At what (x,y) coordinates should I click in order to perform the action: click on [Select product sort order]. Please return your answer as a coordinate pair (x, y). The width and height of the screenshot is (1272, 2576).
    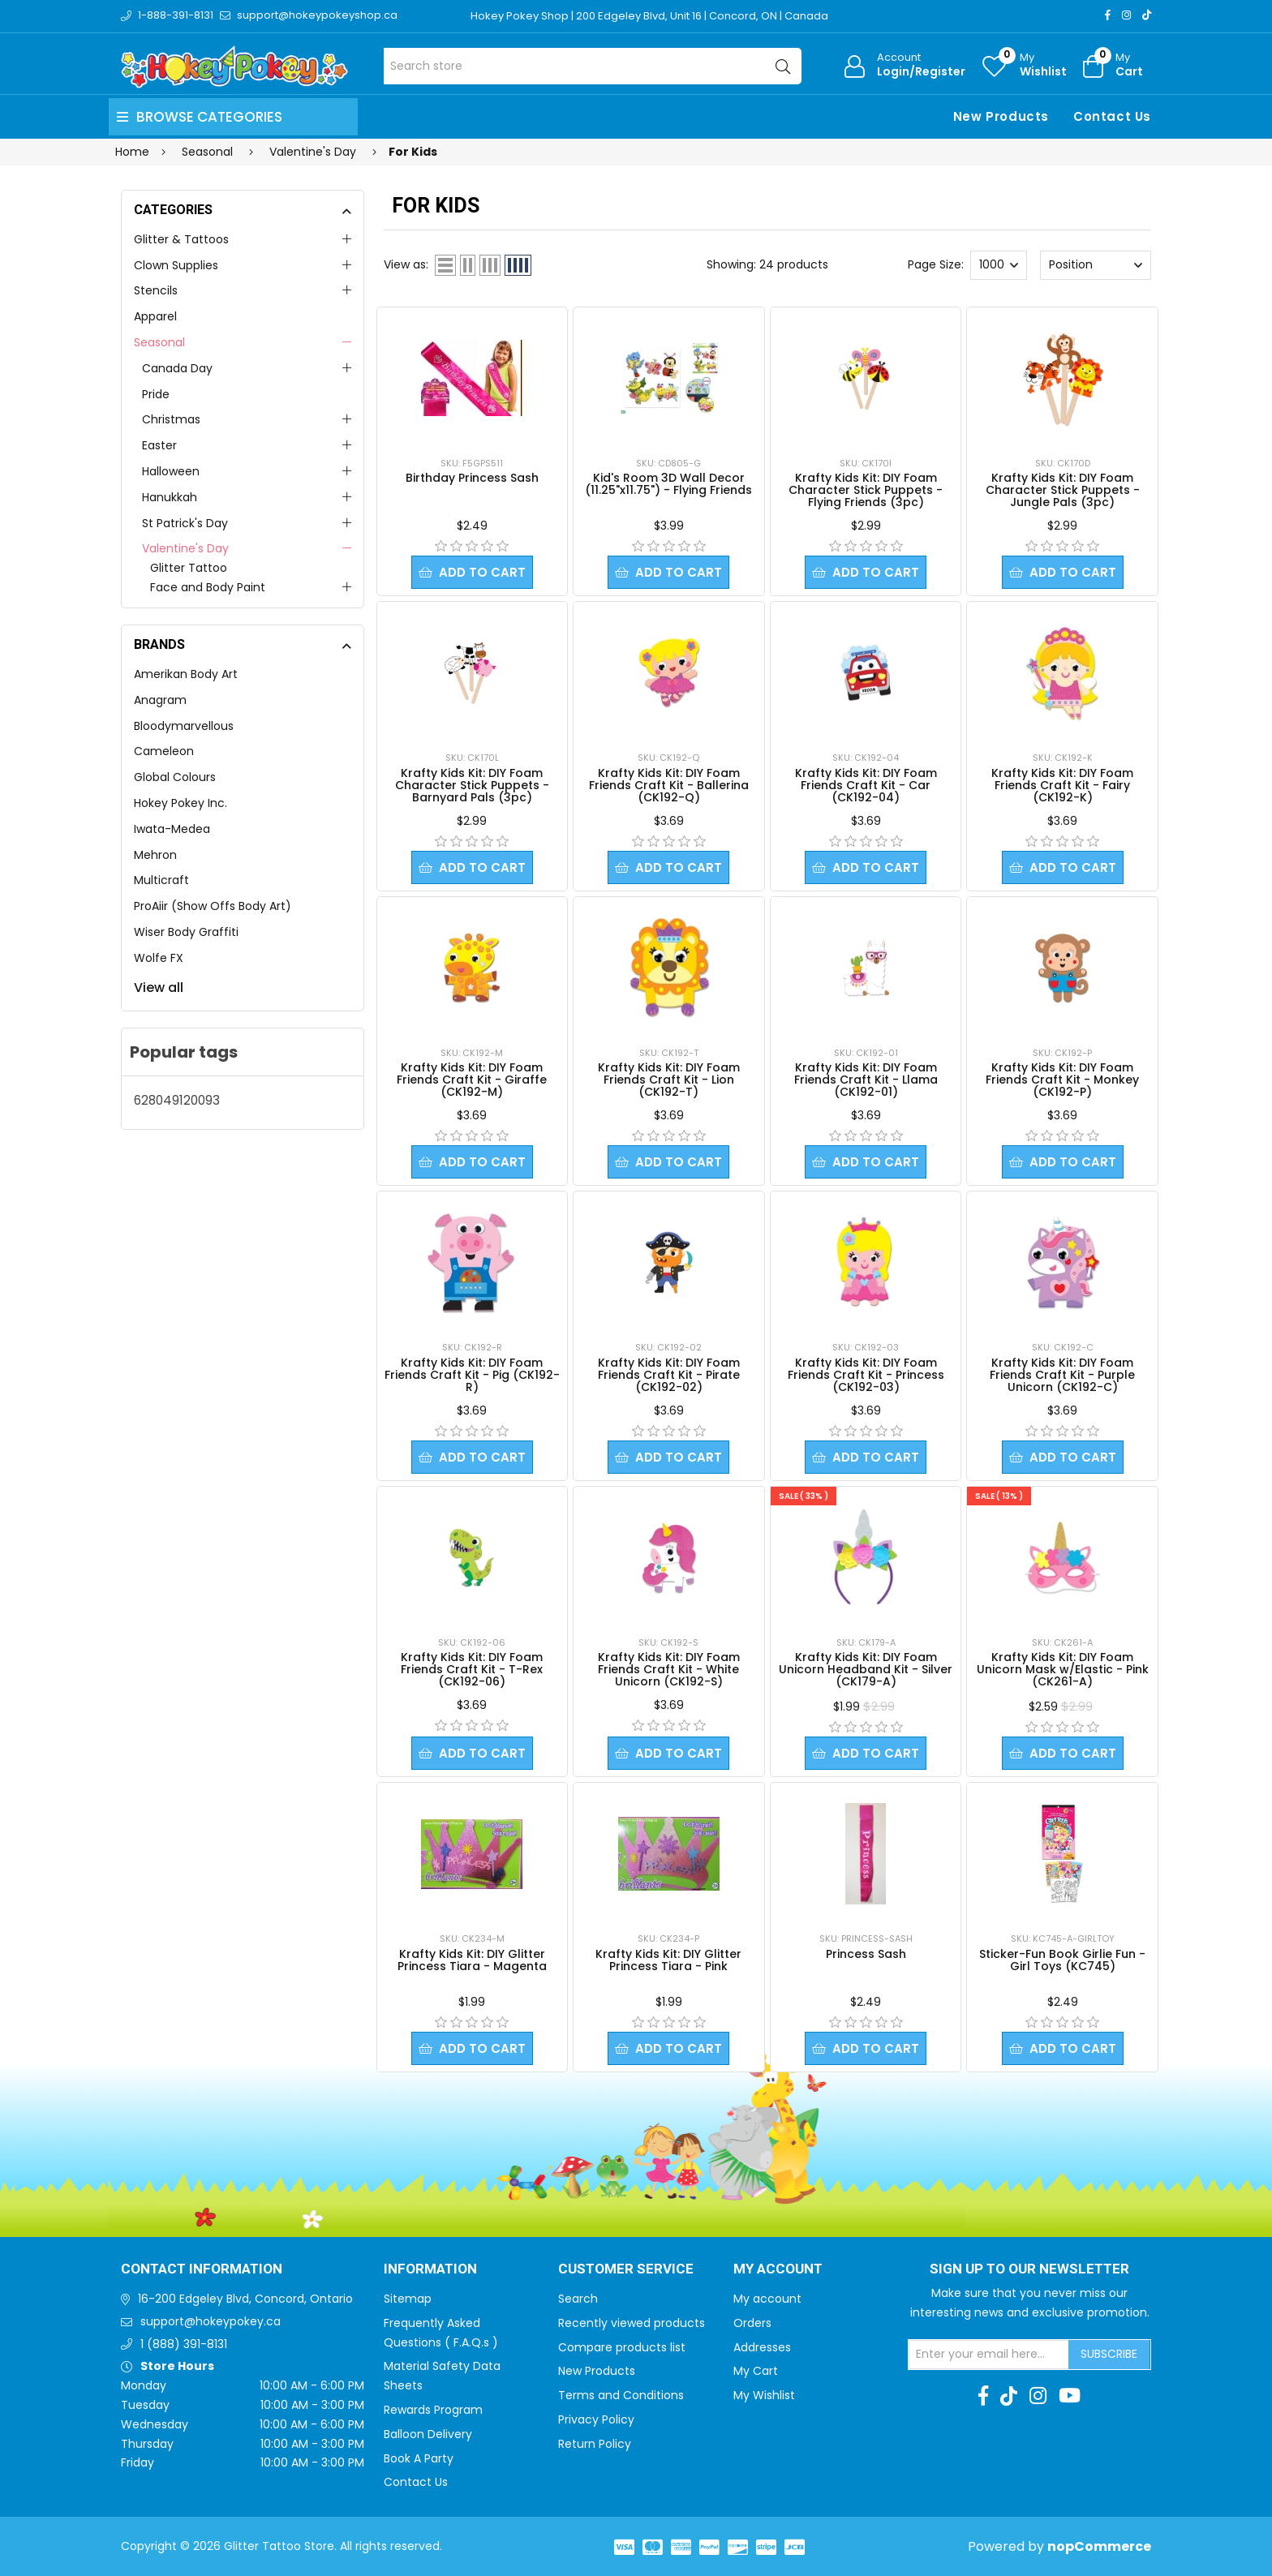
    Looking at the image, I should click on (1095, 265).